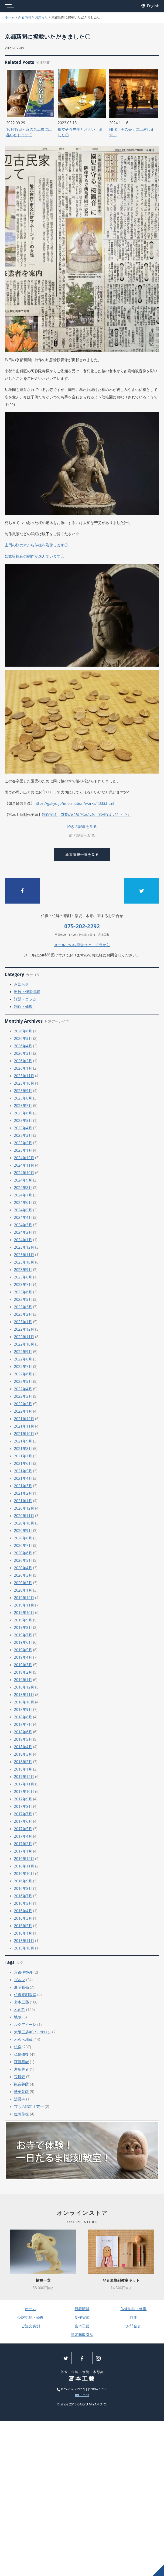  What do you see at coordinates (30, 2326) in the screenshot?
I see `ご注文実例` at bounding box center [30, 2326].